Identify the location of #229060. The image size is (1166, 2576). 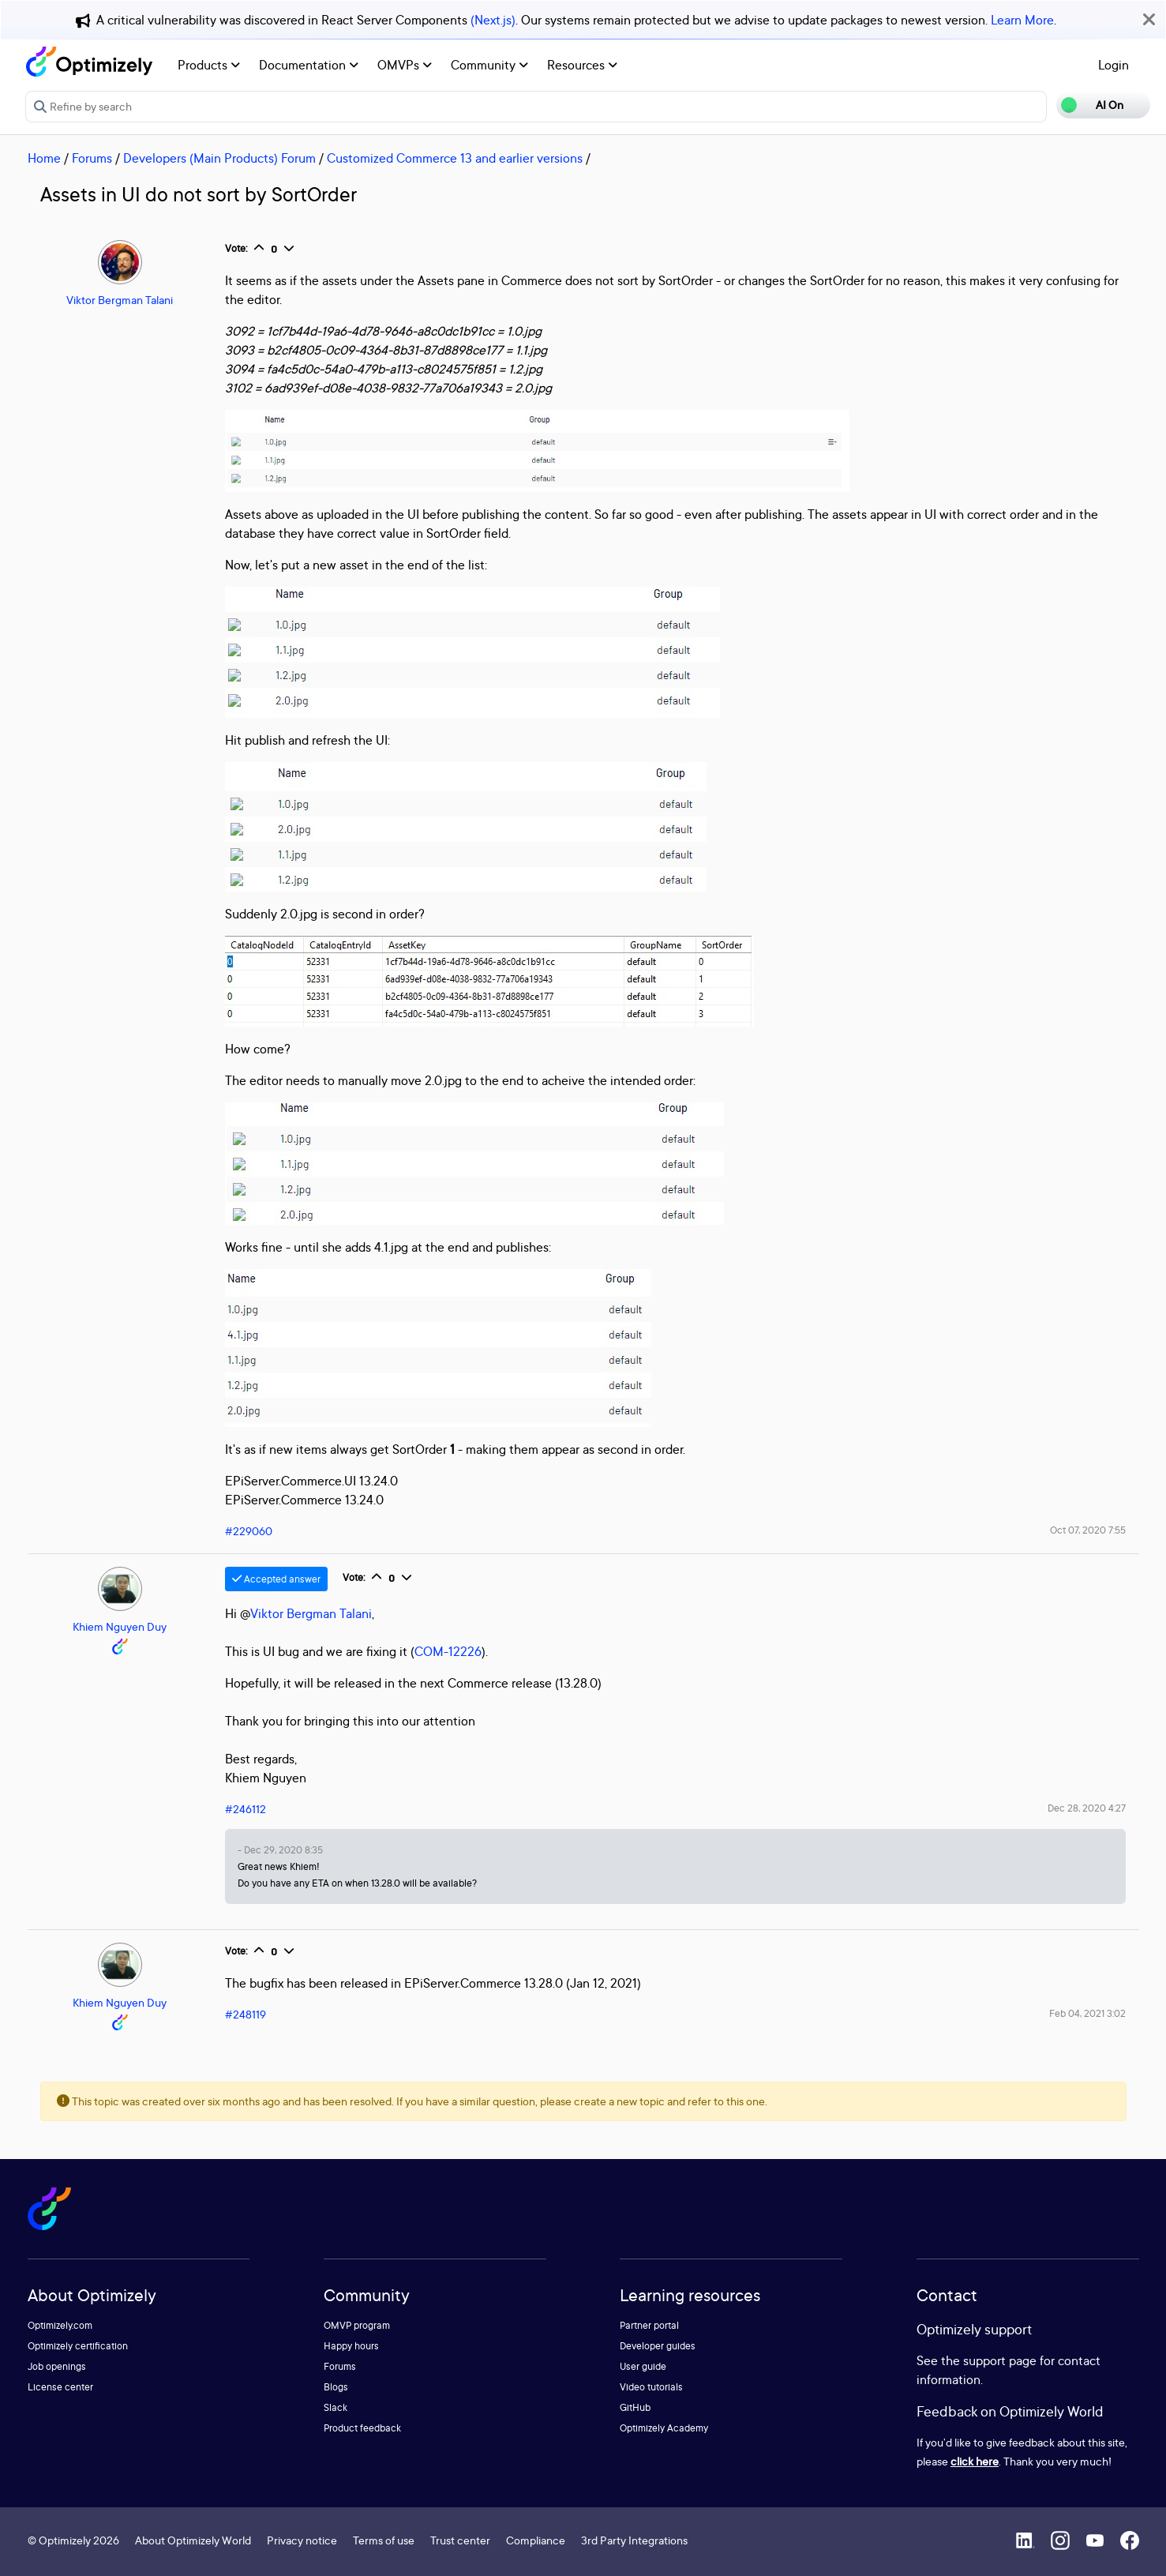
(248, 1530).